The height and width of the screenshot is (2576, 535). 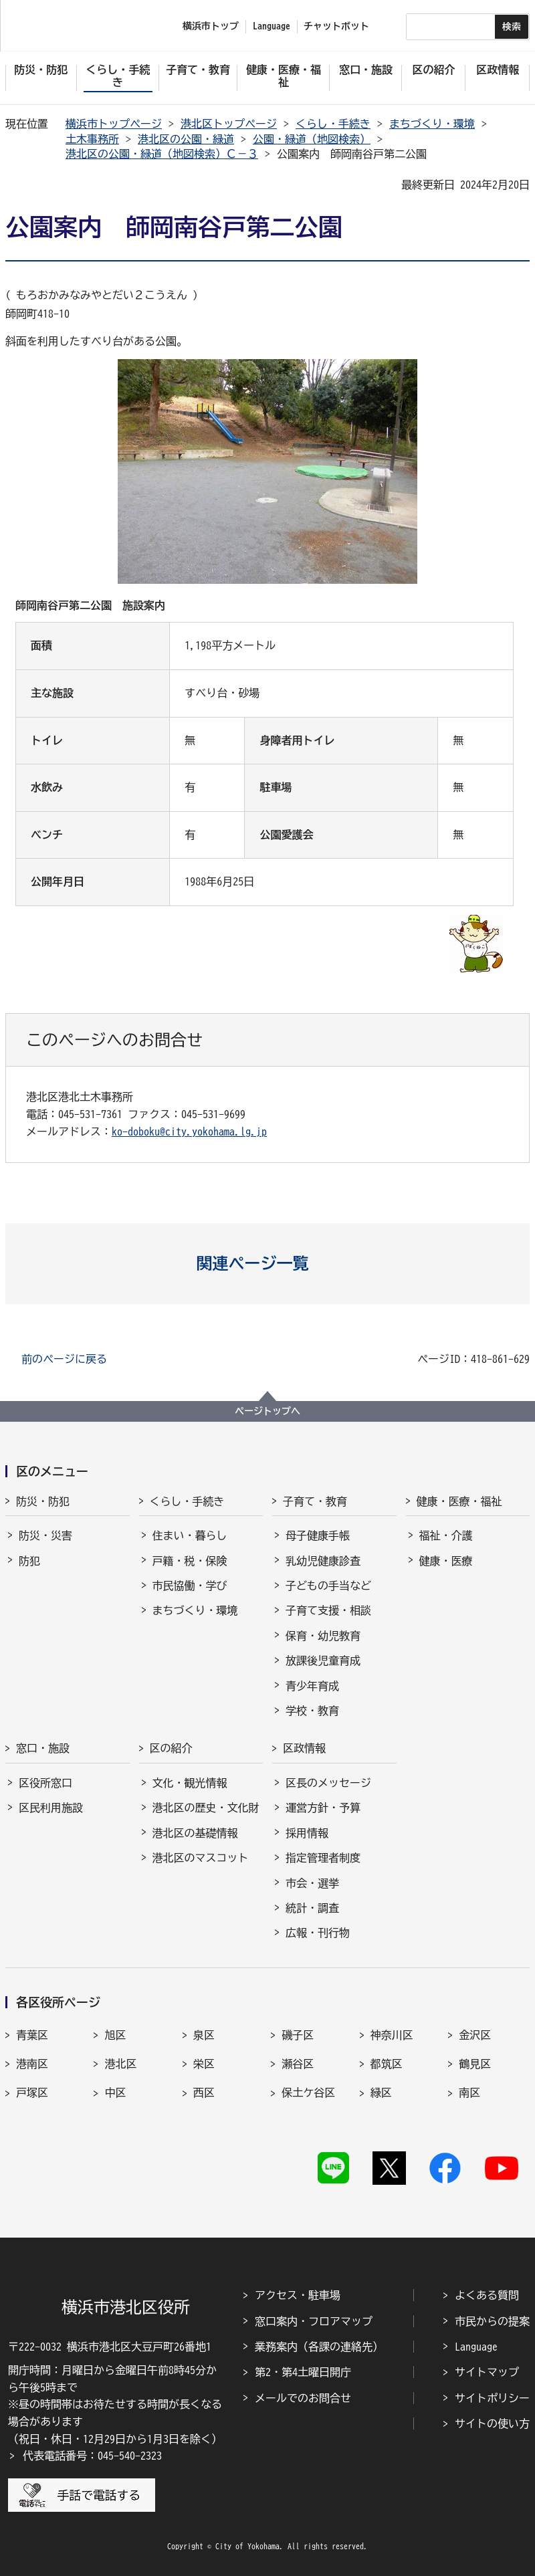 I want to click on 業務案内（各課の連絡先）, so click(x=319, y=2346).